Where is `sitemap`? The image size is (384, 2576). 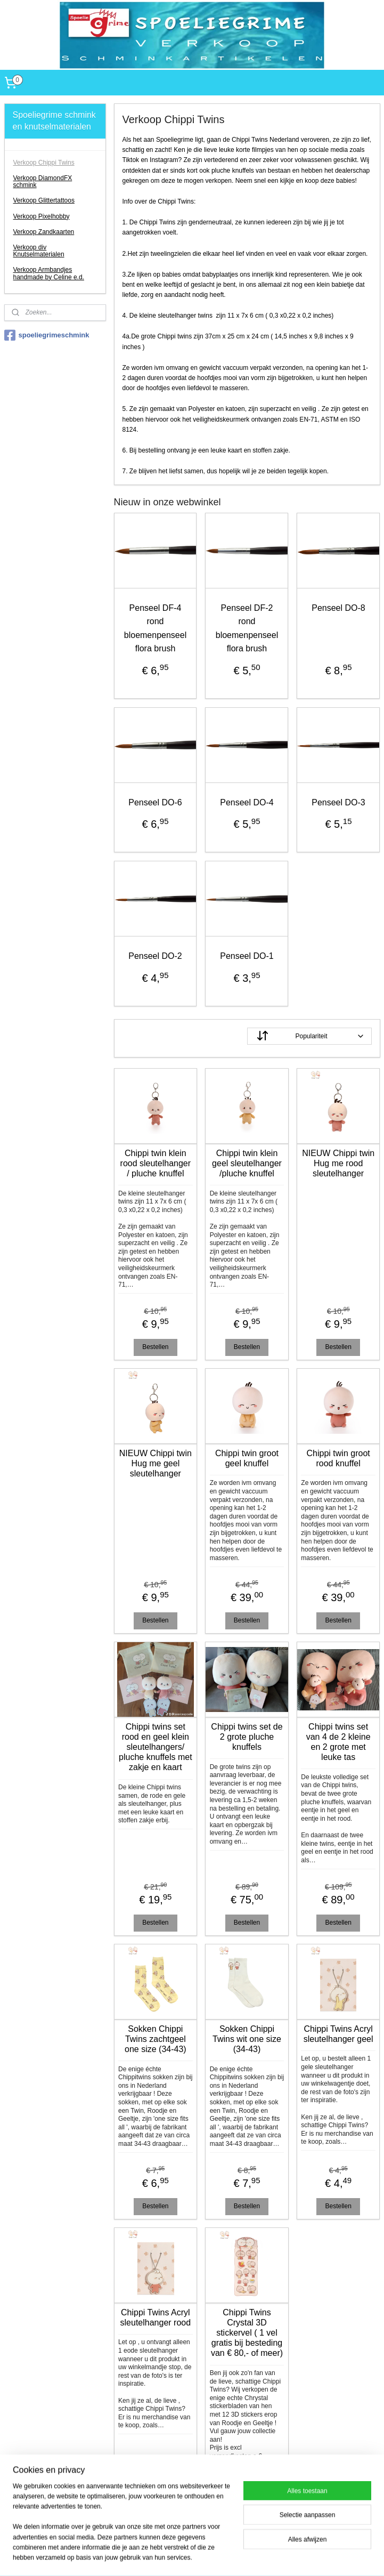 sitemap is located at coordinates (197, 2556).